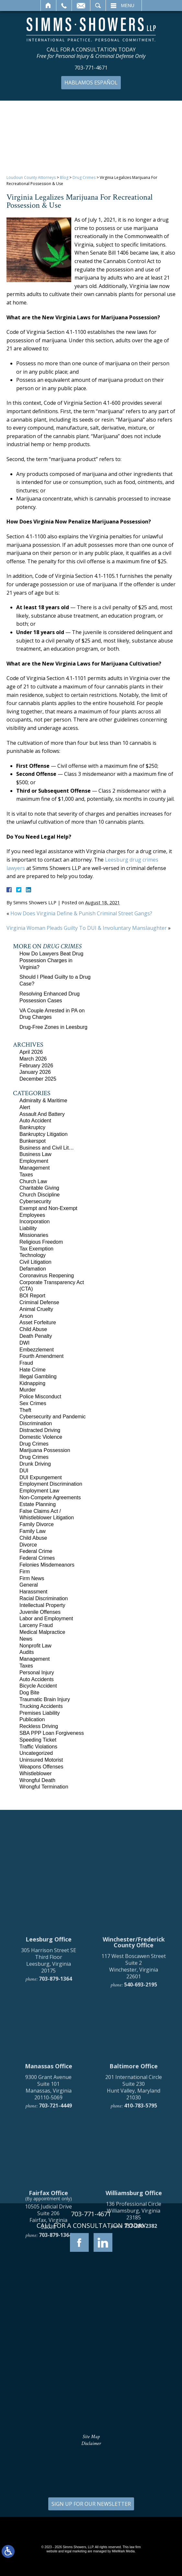 This screenshot has width=182, height=2576. I want to click on 10505 Judicial Drive Suite 206 Fairfax, Virginia 22030, so click(48, 2421).